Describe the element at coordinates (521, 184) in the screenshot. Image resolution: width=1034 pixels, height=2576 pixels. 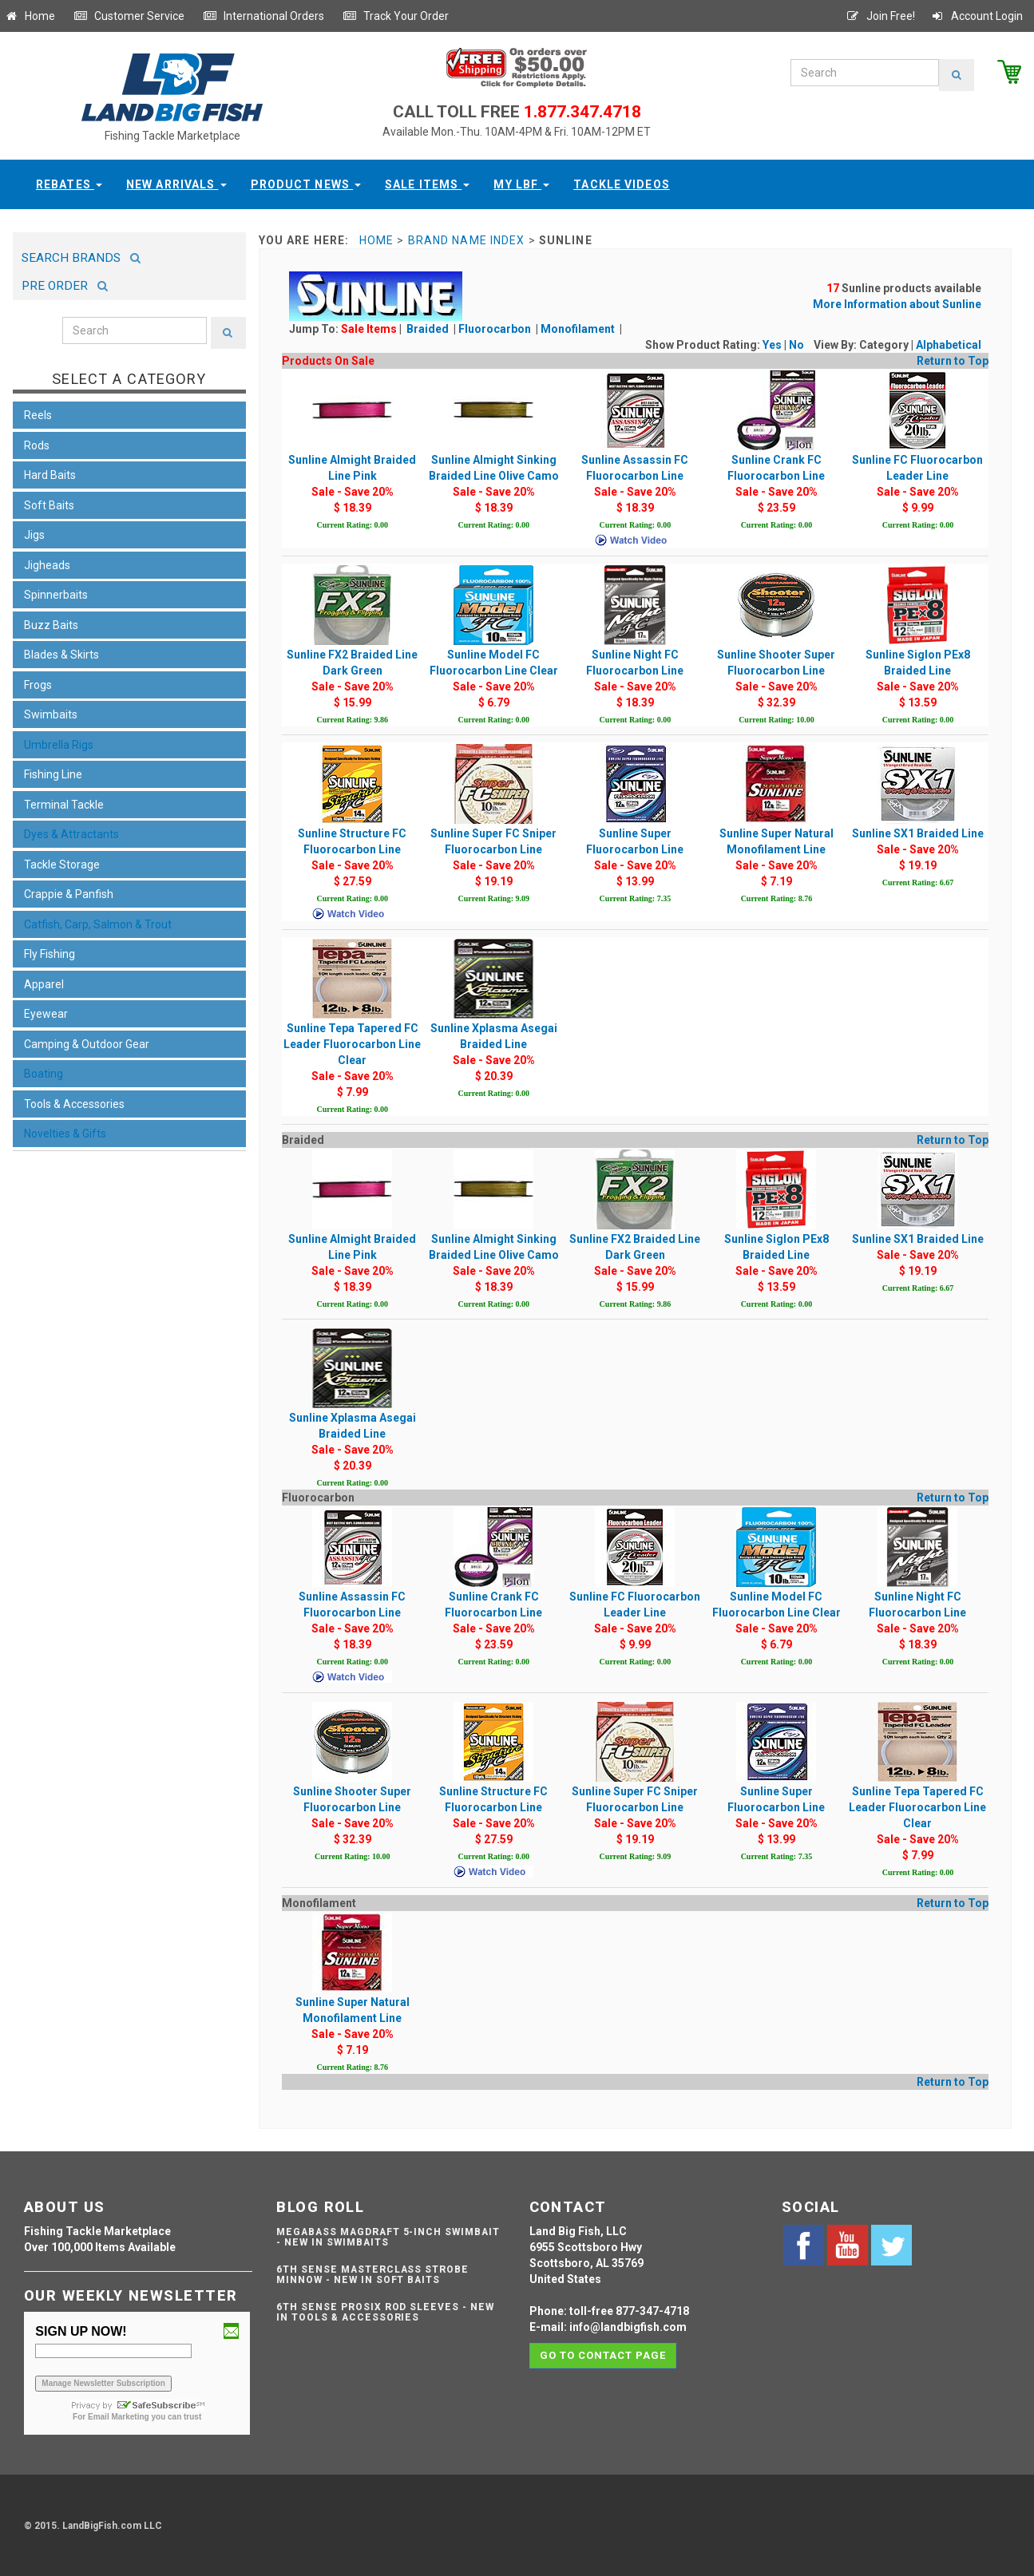
I see `My LBF` at that location.